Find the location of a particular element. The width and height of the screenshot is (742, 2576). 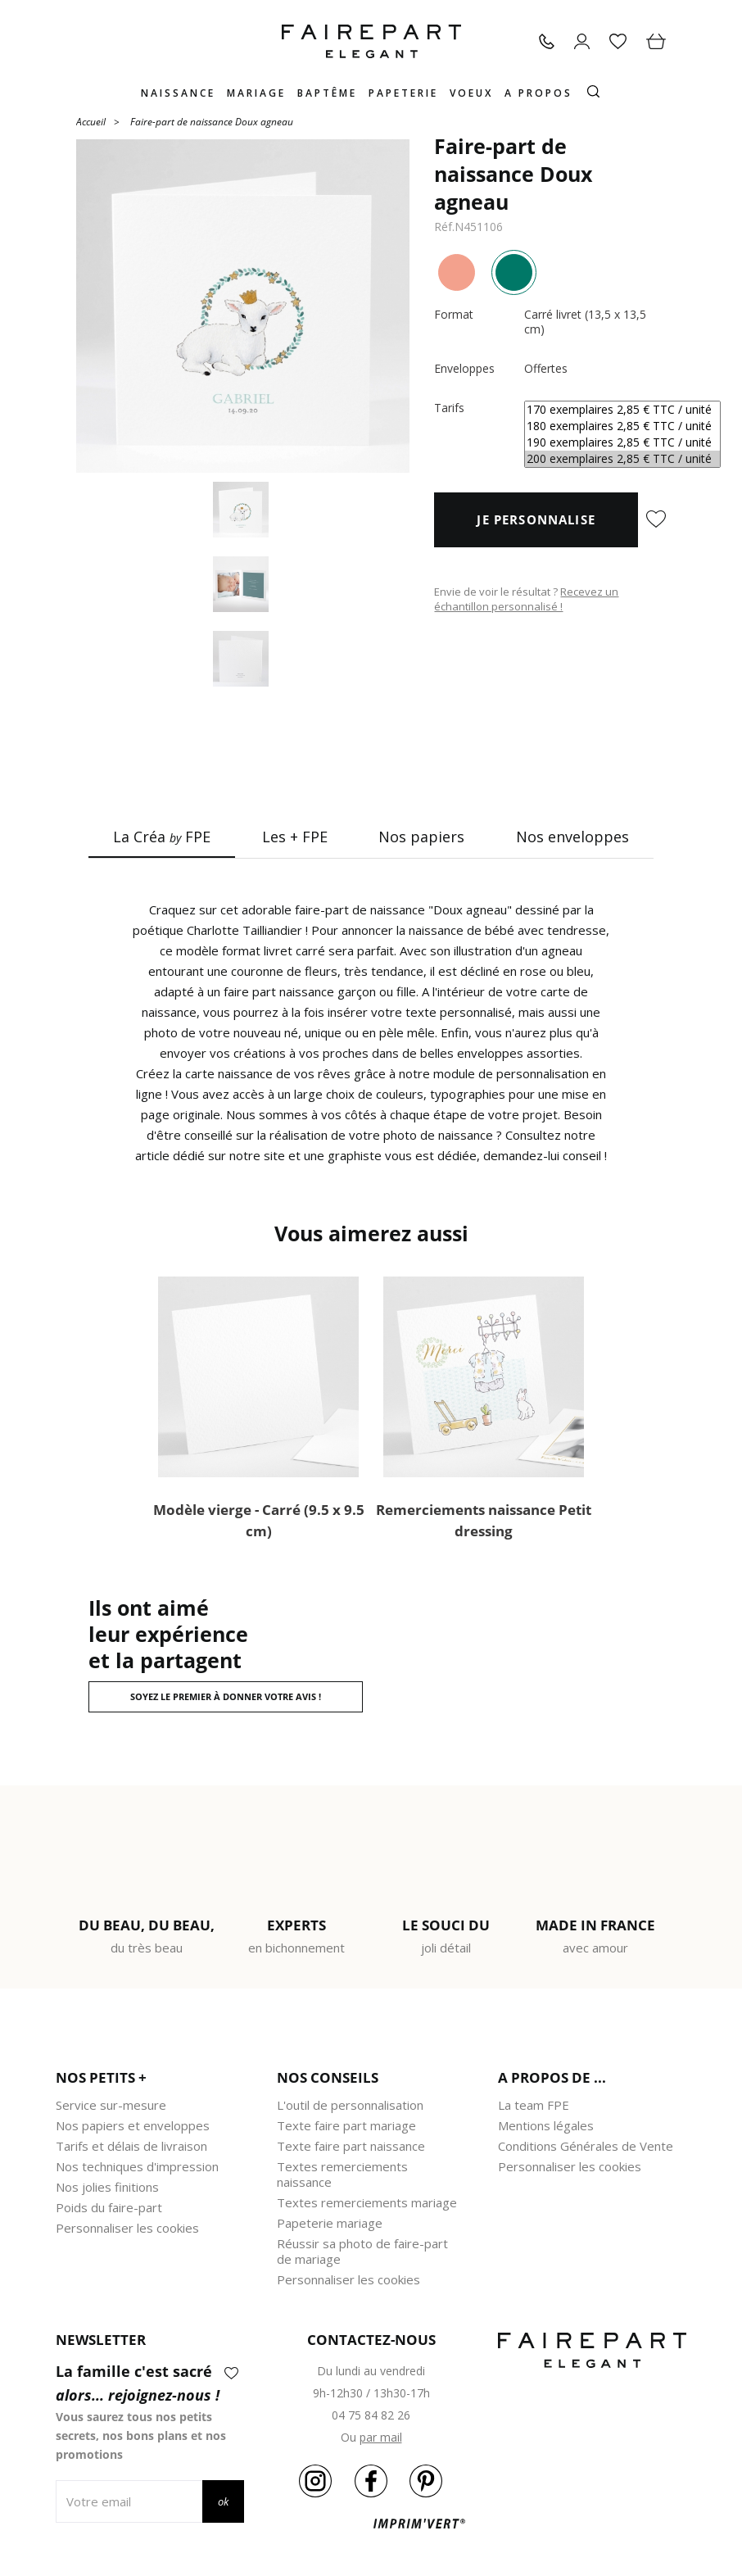

Service sur-mesure is located at coordinates (111, 2105).